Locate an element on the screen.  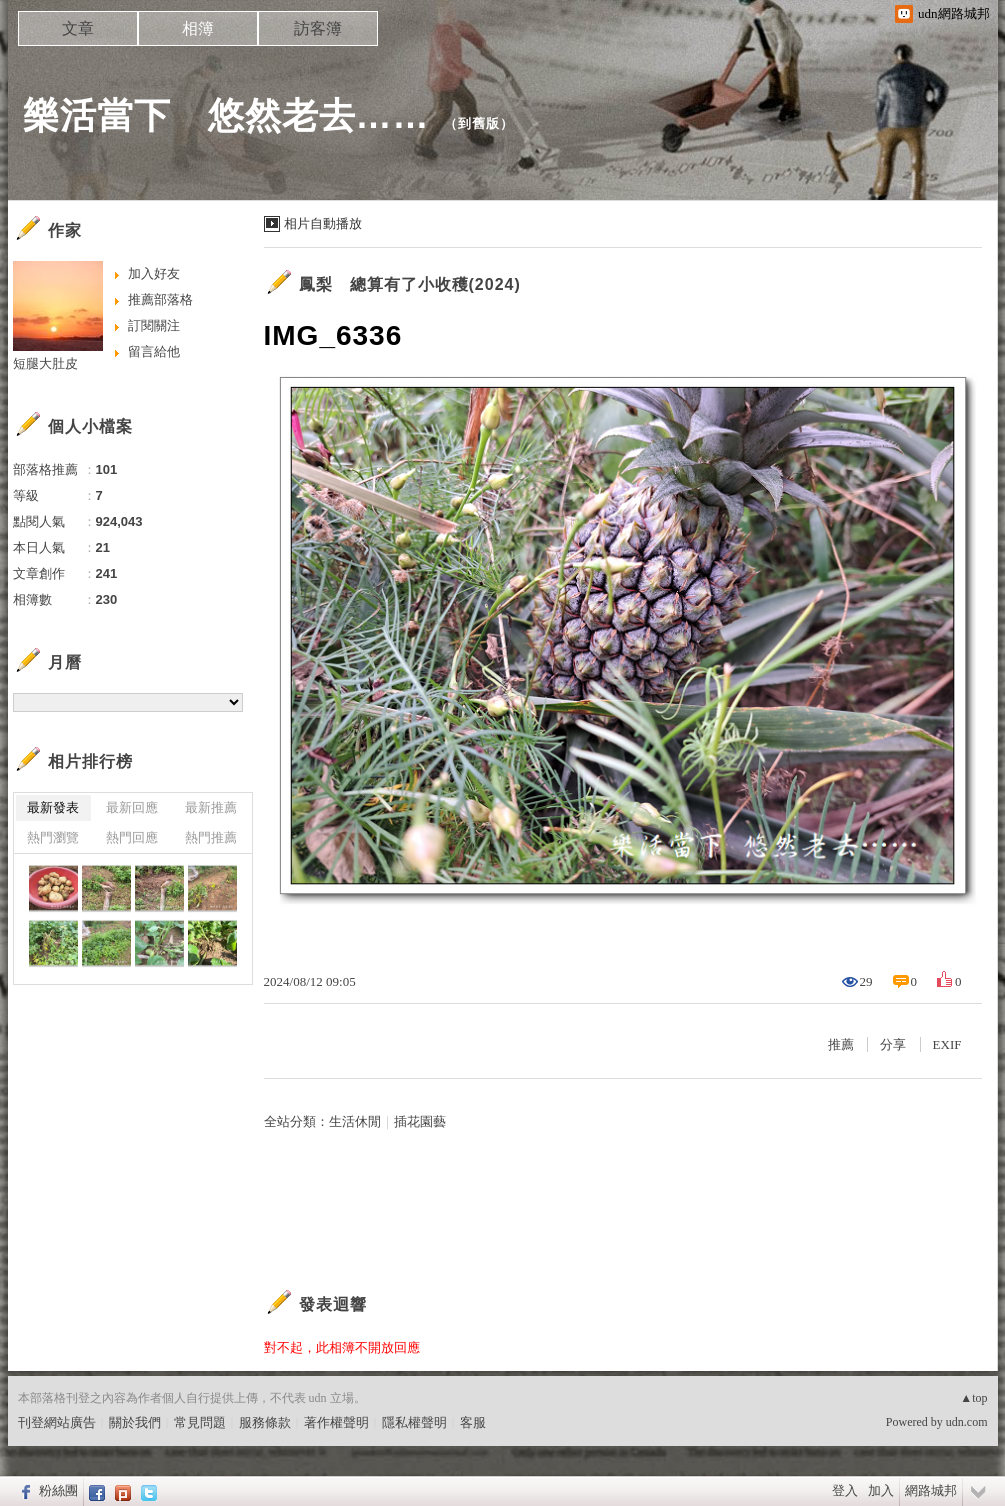
到舊版 is located at coordinates (479, 123).